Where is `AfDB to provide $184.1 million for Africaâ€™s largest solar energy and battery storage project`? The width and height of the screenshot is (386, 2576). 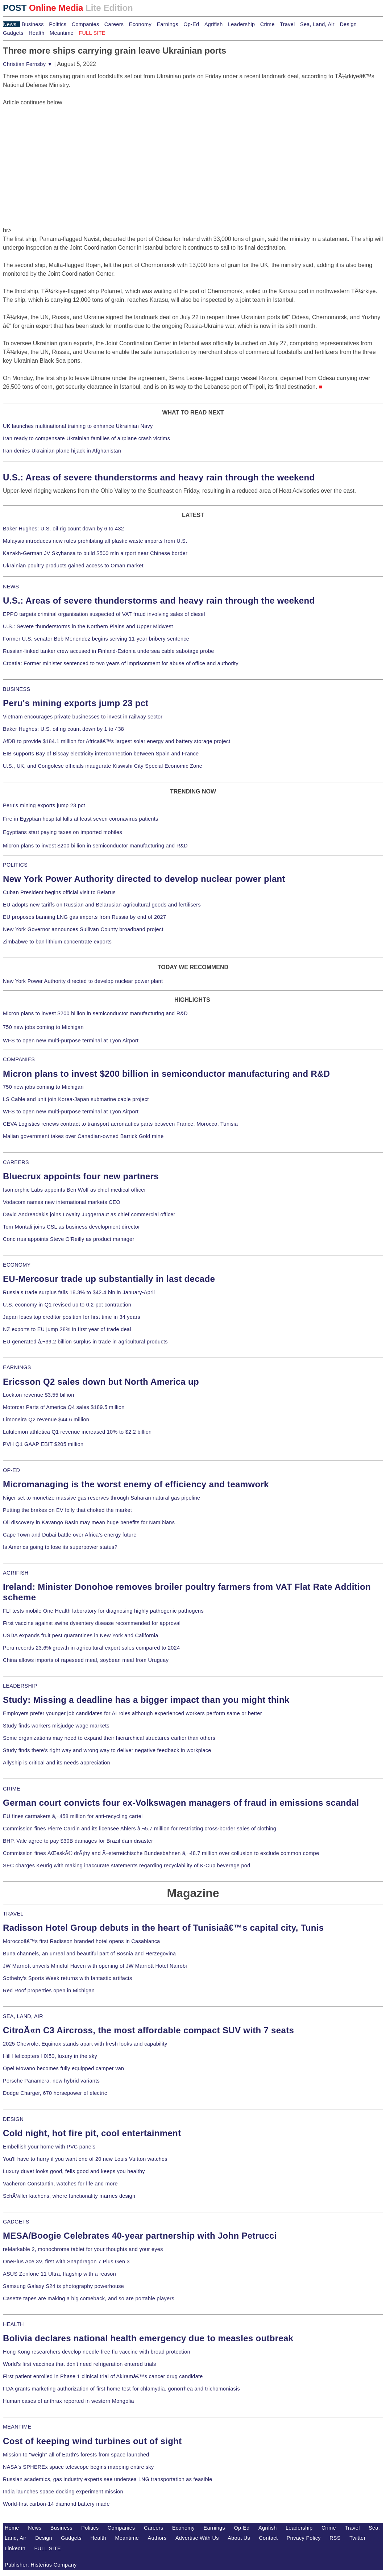 AfDB to provide $184.1 million for Africaâ€™s largest solar energy and battery storage project is located at coordinates (117, 741).